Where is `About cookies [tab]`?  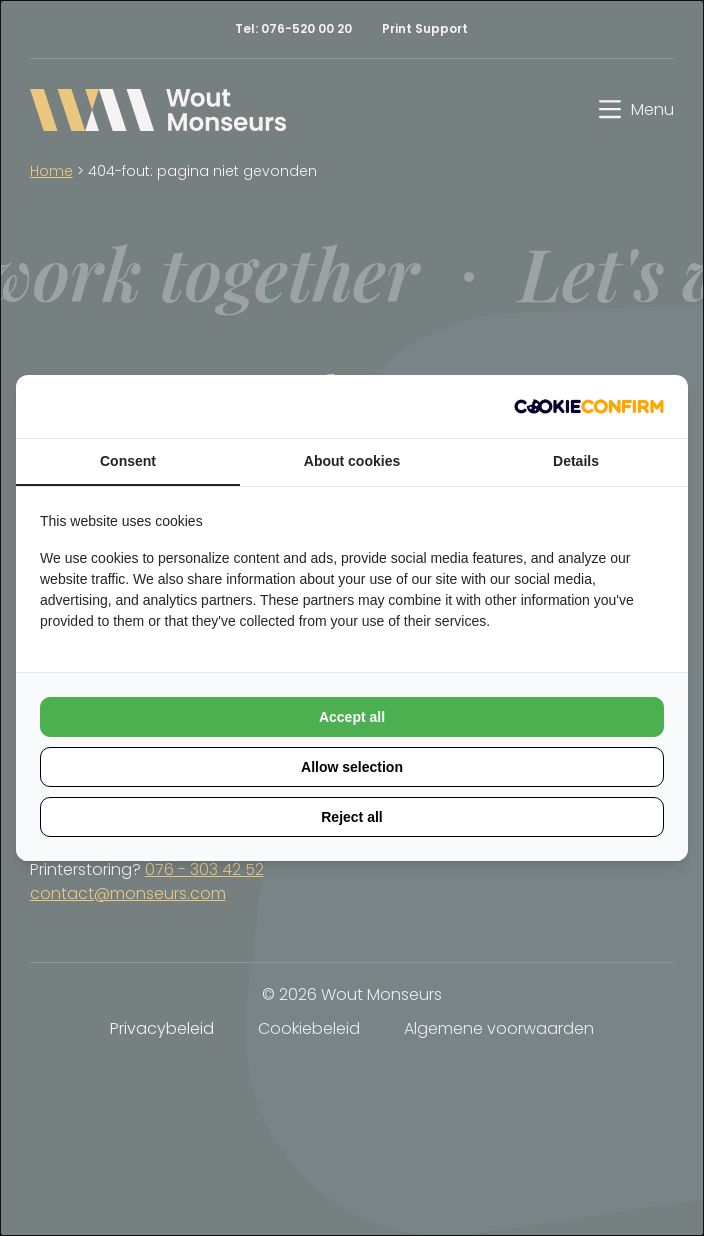 About cookies [tab] is located at coordinates (352, 461).